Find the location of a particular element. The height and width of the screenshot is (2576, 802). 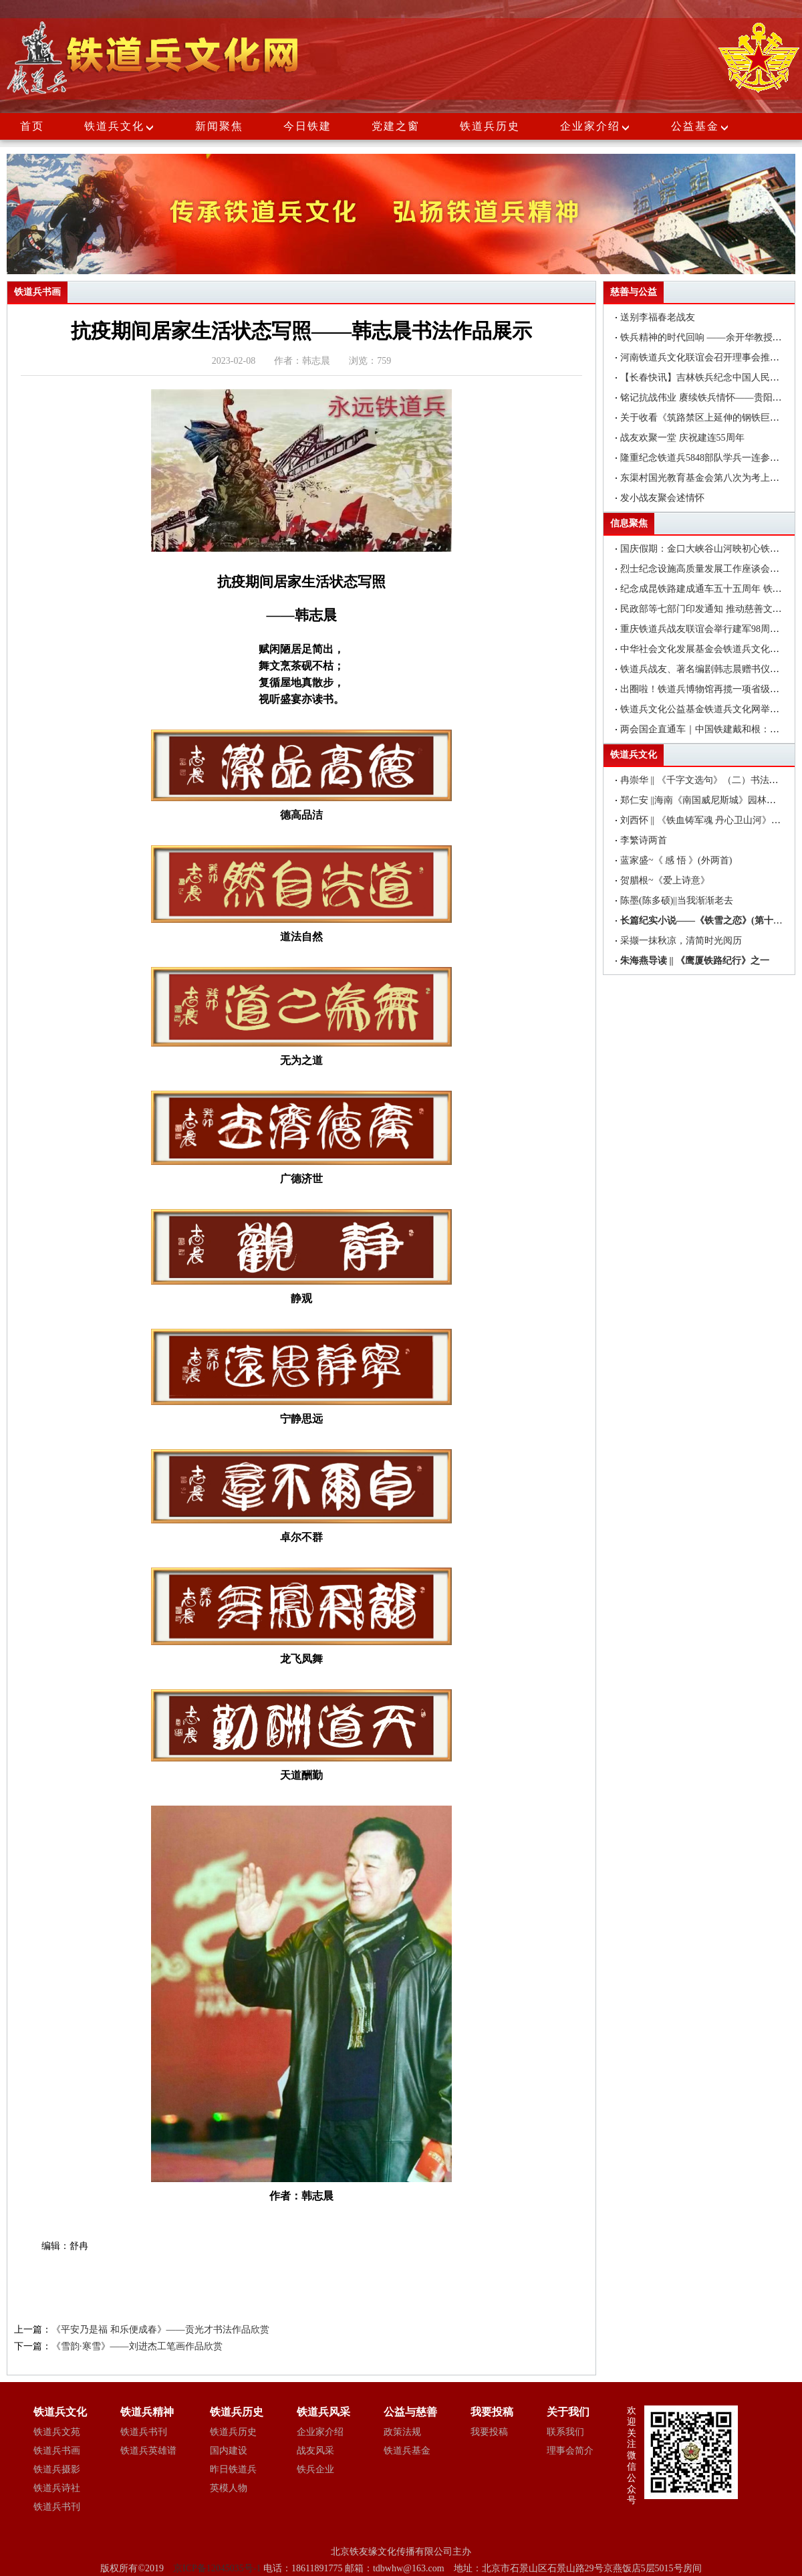

铁道兵英雄谱 is located at coordinates (148, 2451).